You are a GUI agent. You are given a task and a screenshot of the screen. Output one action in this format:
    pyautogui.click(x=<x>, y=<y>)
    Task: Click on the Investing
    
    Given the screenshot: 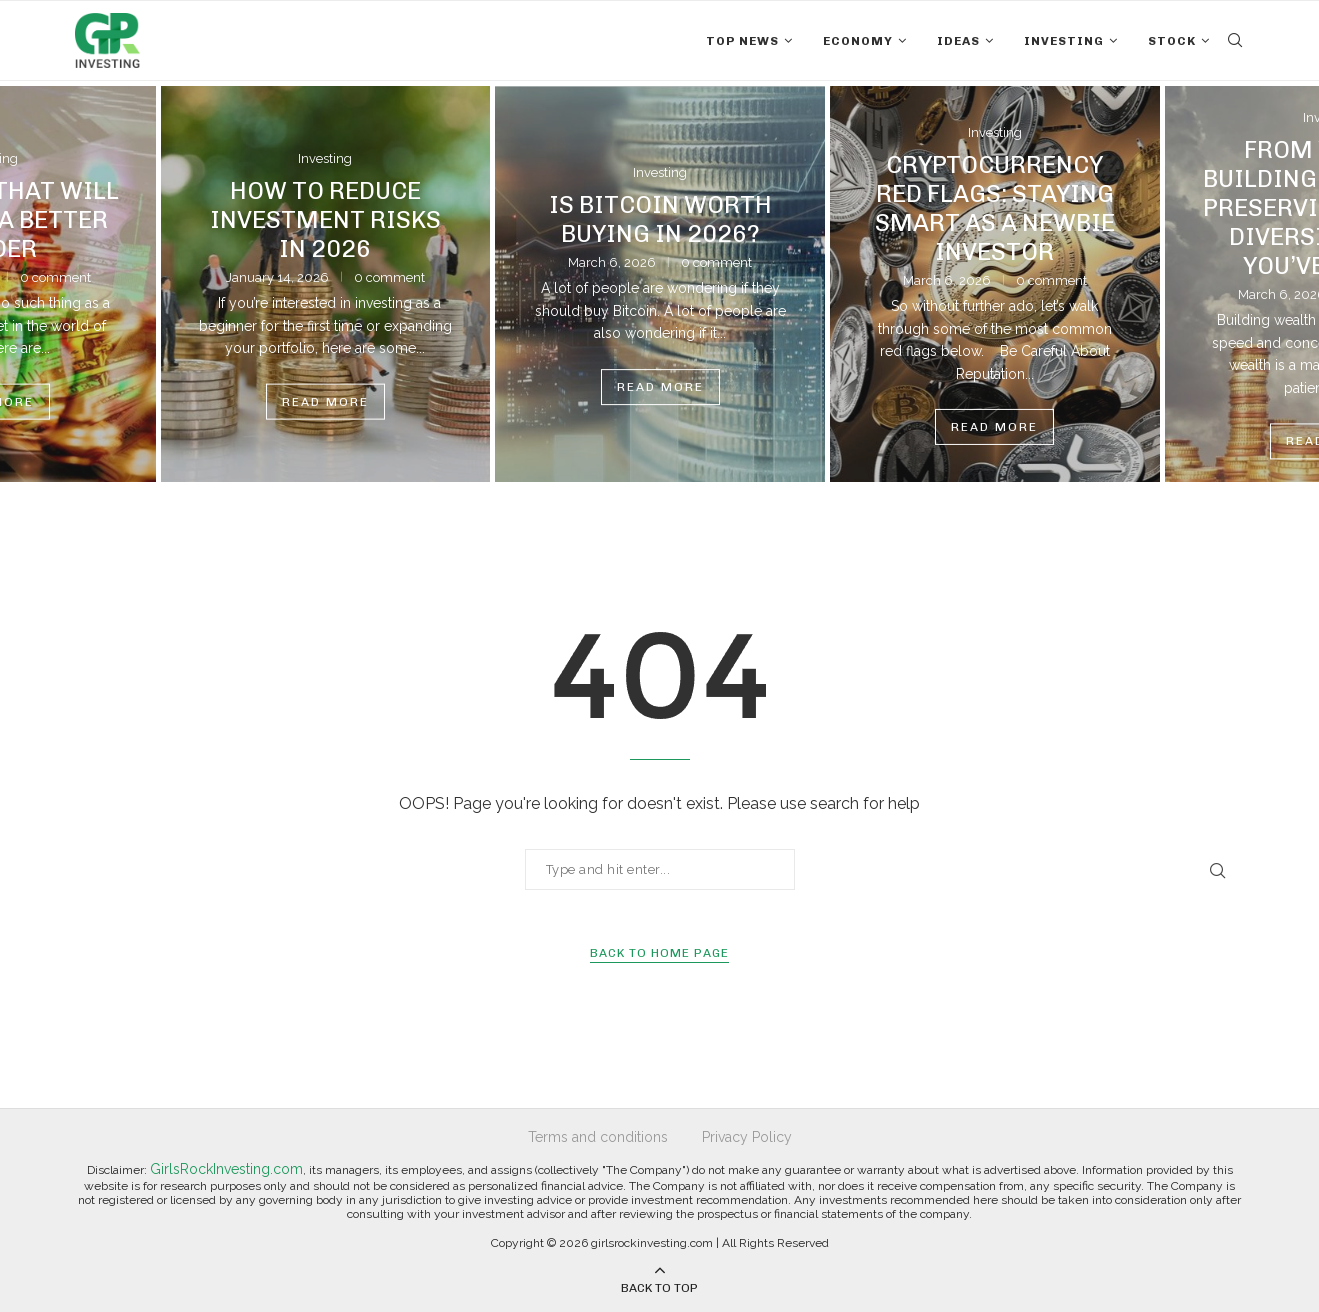 What is the action you would take?
    pyautogui.click(x=1064, y=41)
    